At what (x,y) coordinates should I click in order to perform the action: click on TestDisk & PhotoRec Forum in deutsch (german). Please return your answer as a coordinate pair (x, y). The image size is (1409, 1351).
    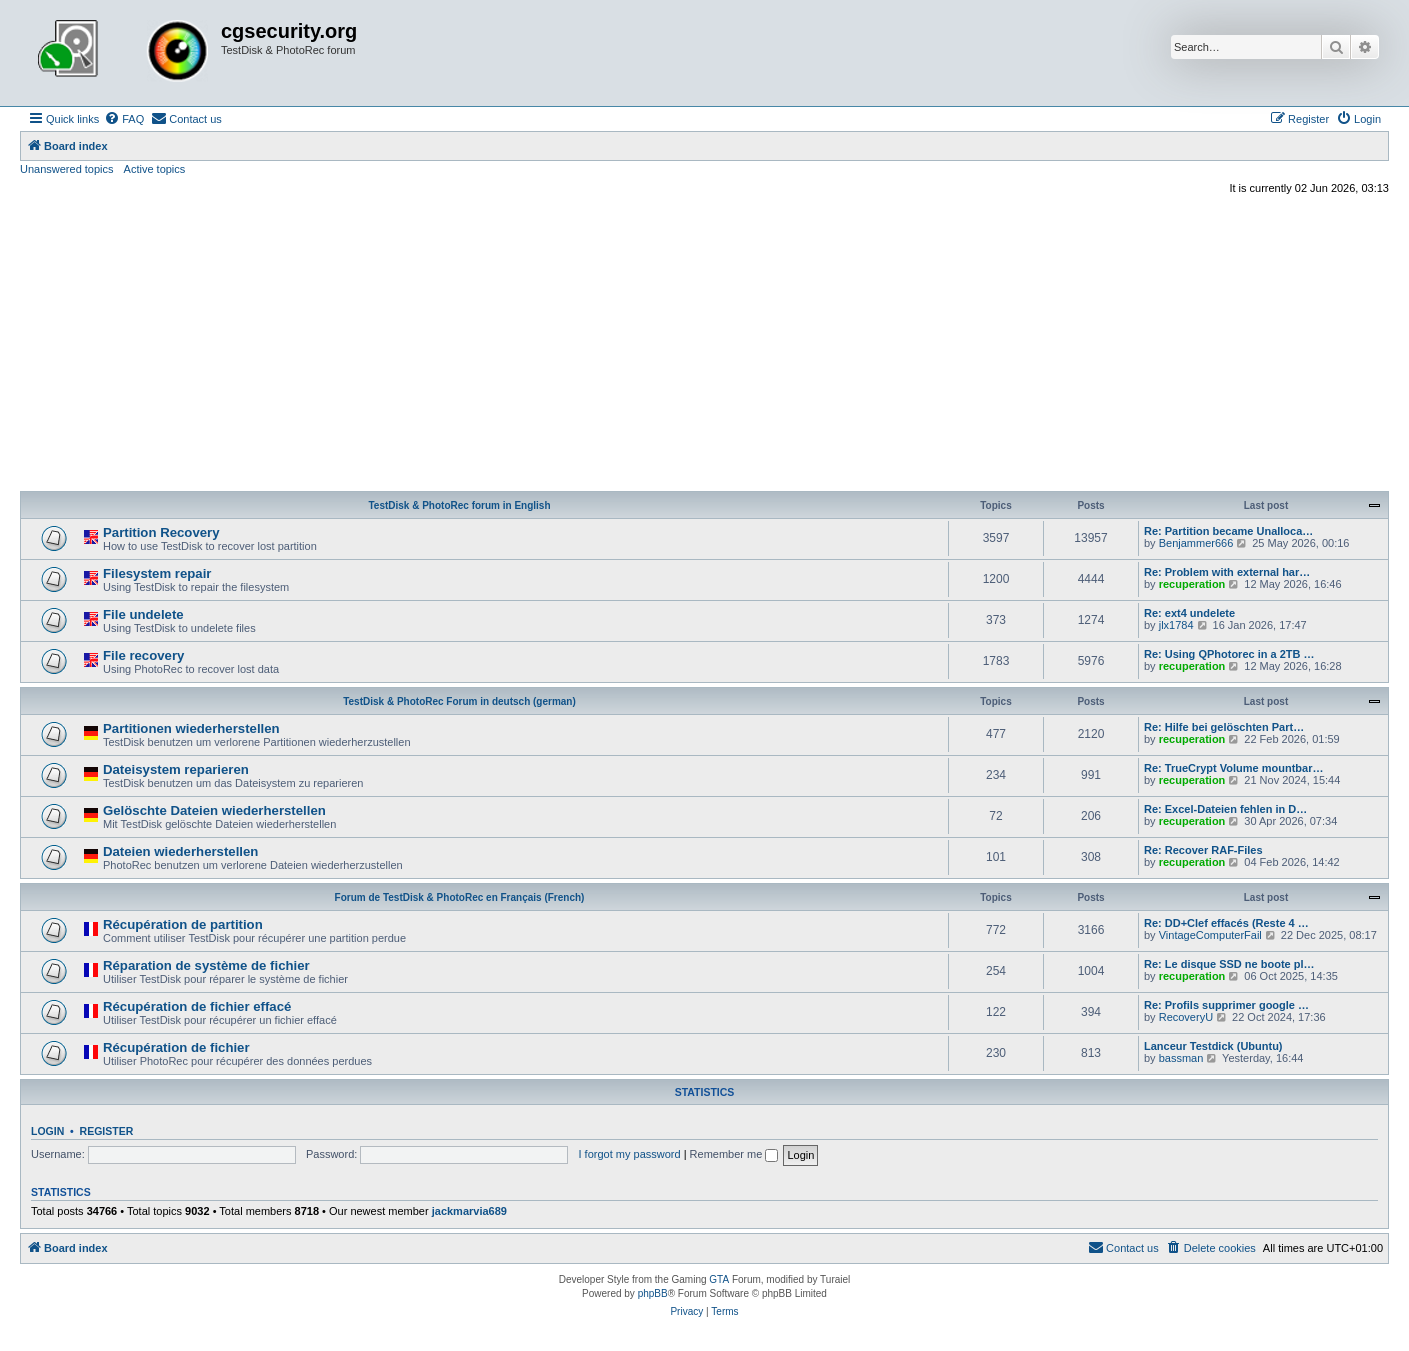
    Looking at the image, I should click on (459, 701).